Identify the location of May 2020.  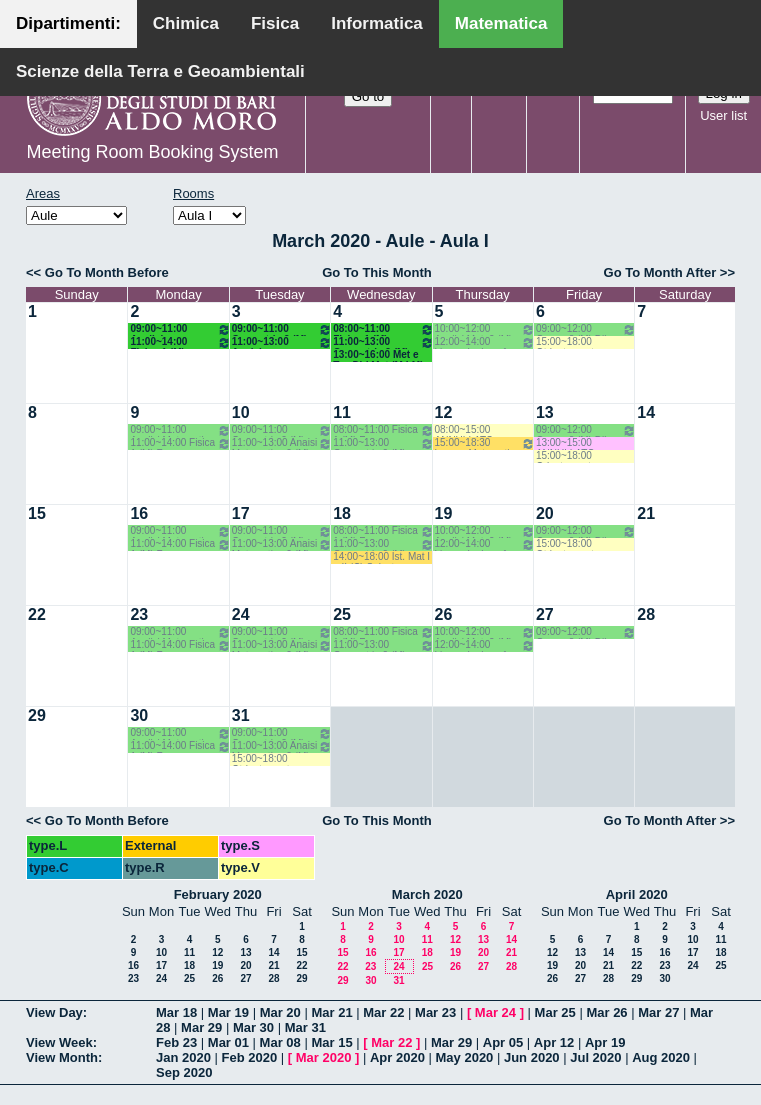
(465, 1057).